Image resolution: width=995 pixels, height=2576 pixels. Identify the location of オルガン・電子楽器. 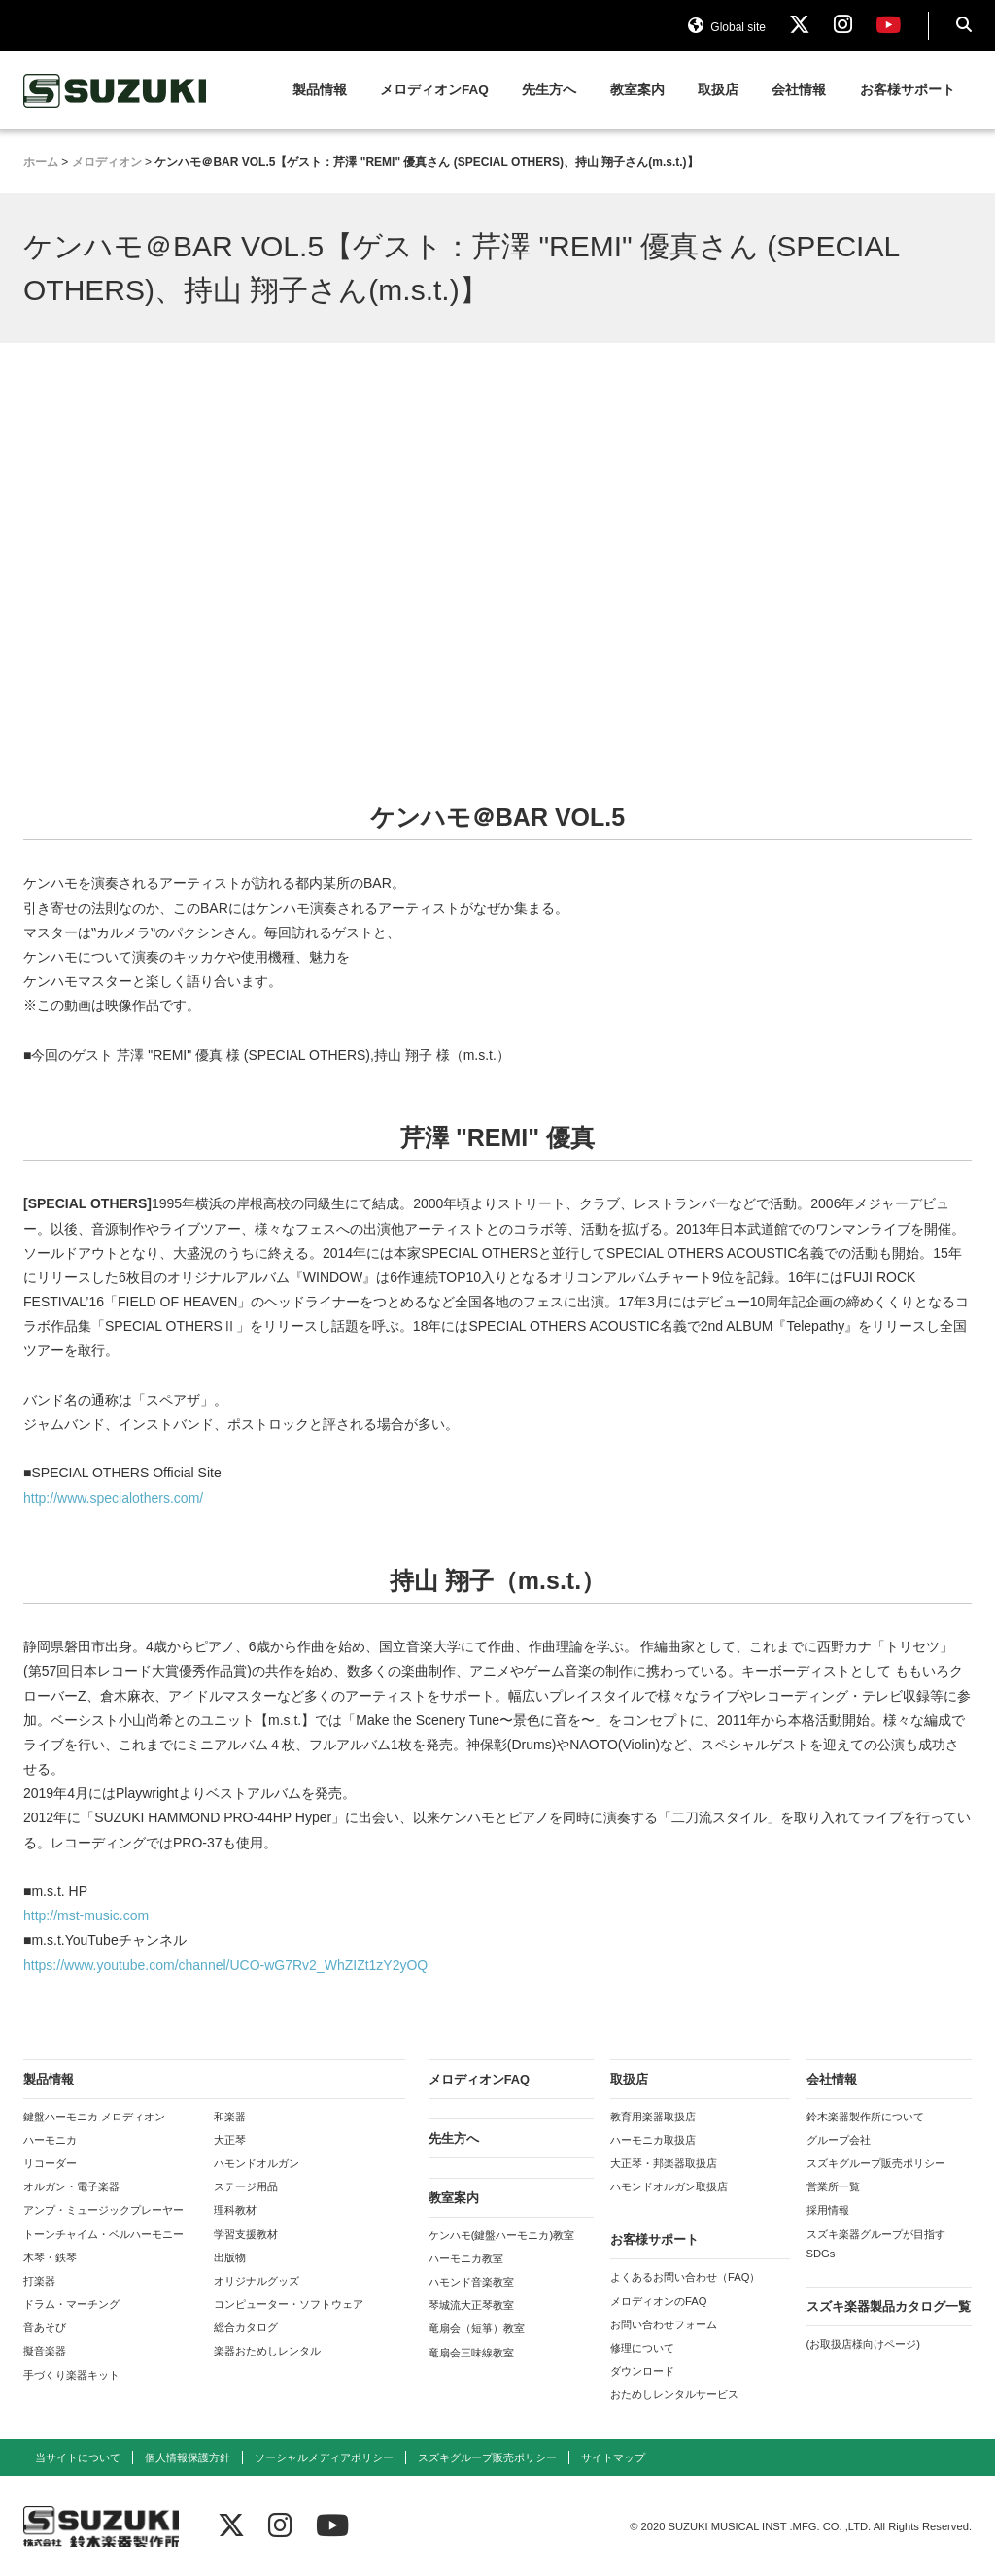
(71, 2186).